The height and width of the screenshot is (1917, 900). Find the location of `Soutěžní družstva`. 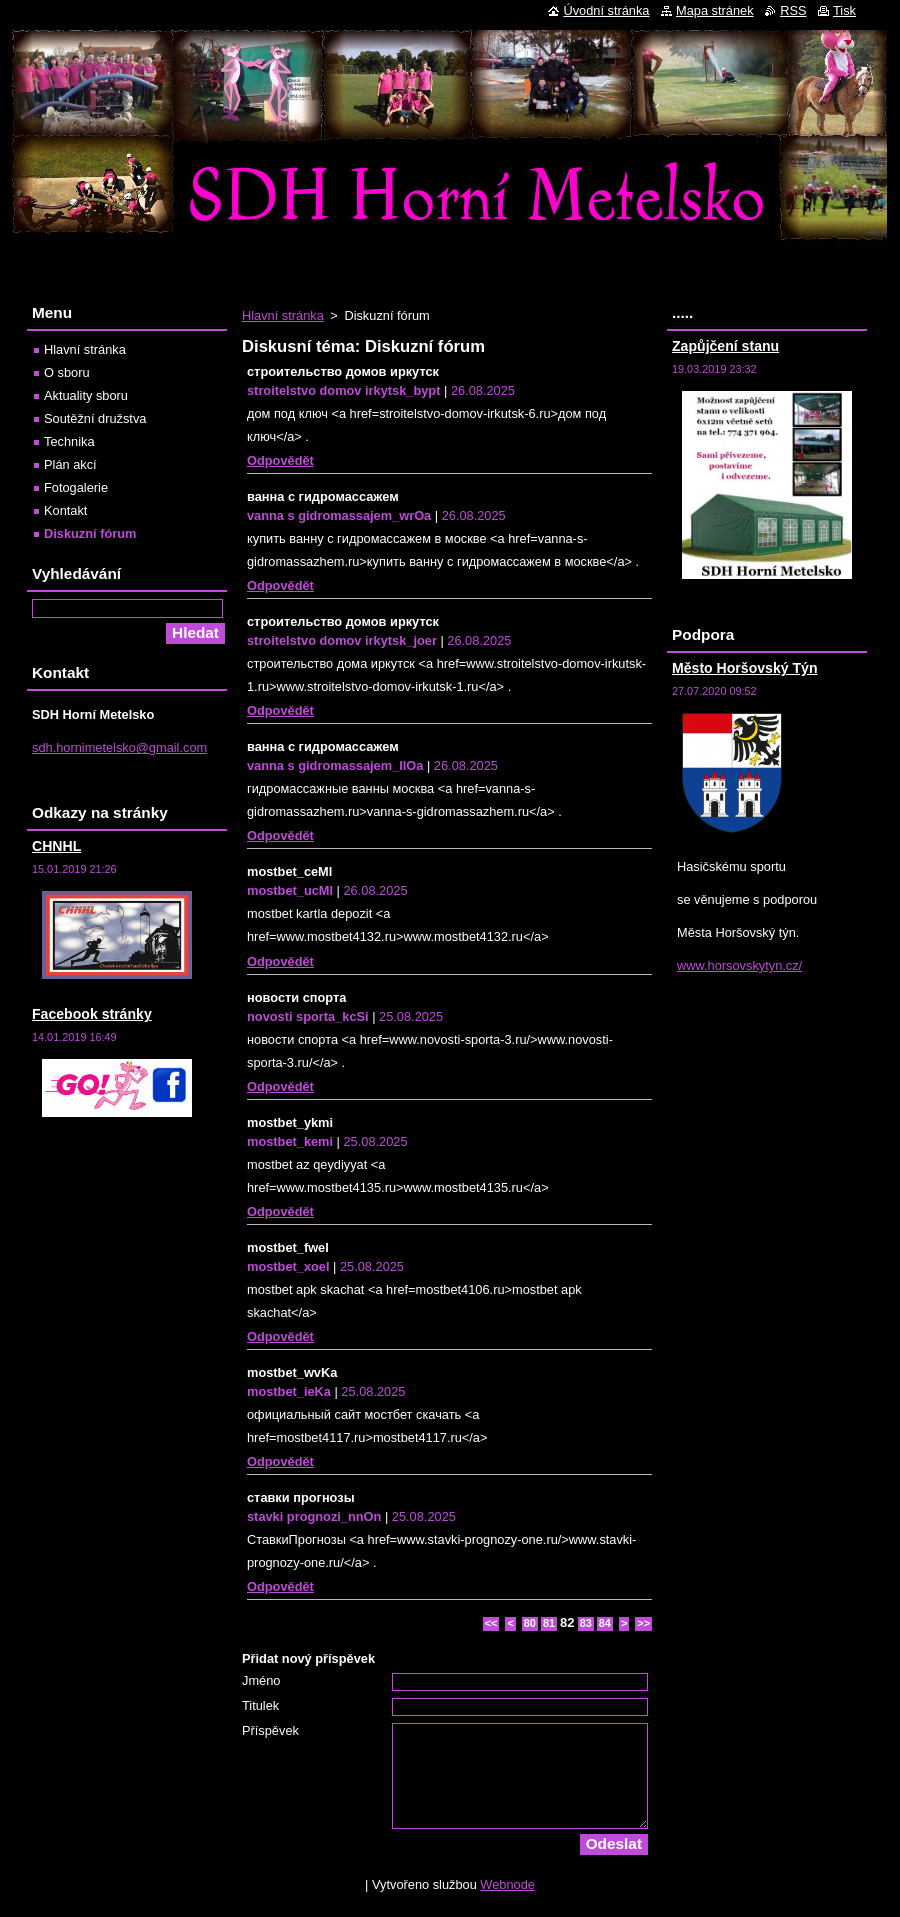

Soutěžní družstva is located at coordinates (95, 418).